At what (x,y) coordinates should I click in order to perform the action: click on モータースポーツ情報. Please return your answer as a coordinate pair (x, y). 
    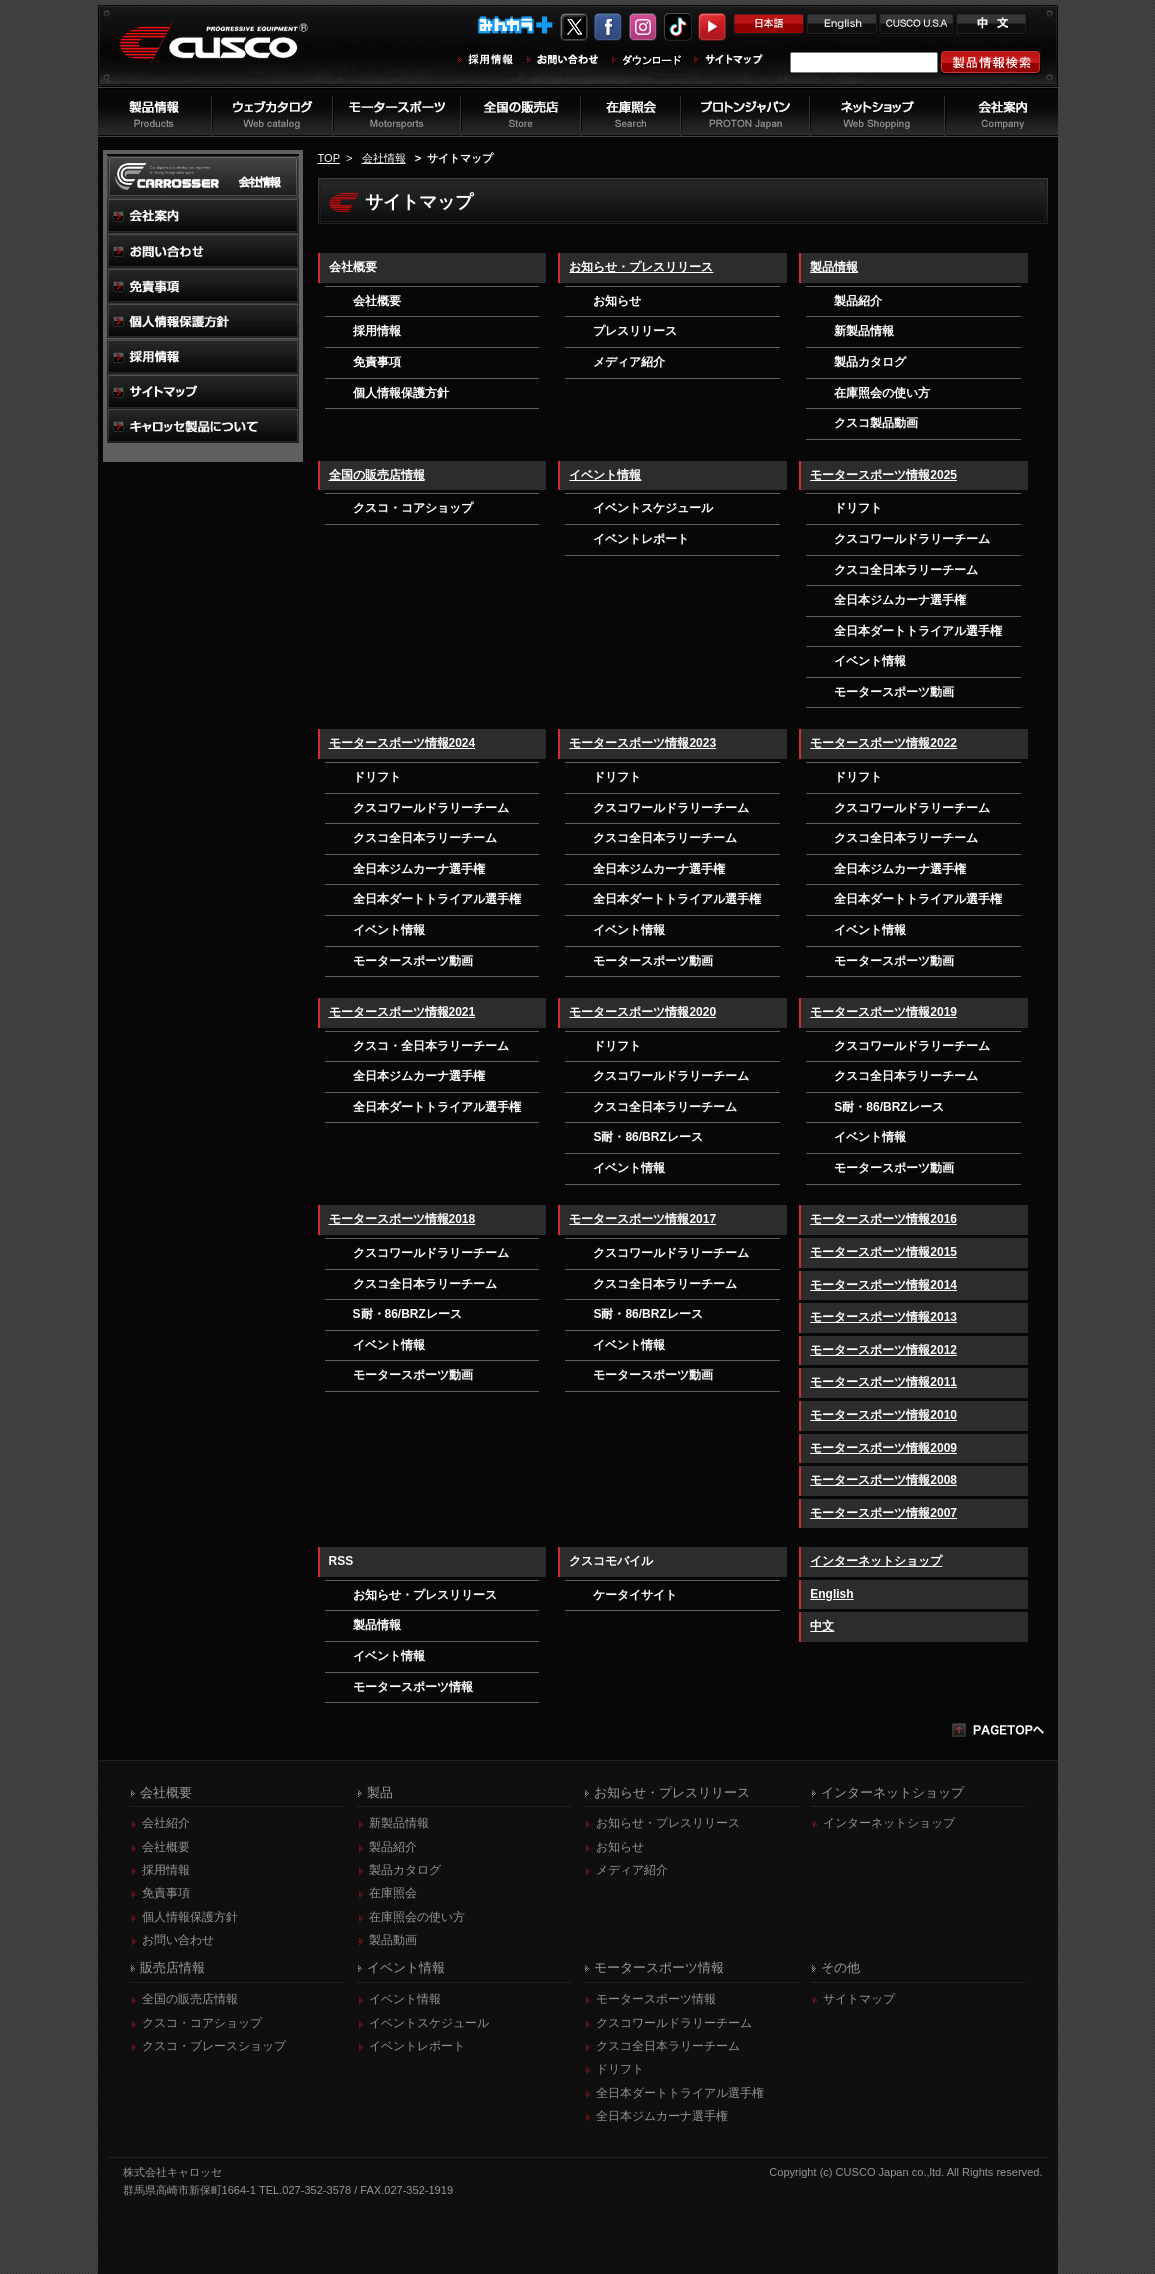
    Looking at the image, I should click on (413, 1687).